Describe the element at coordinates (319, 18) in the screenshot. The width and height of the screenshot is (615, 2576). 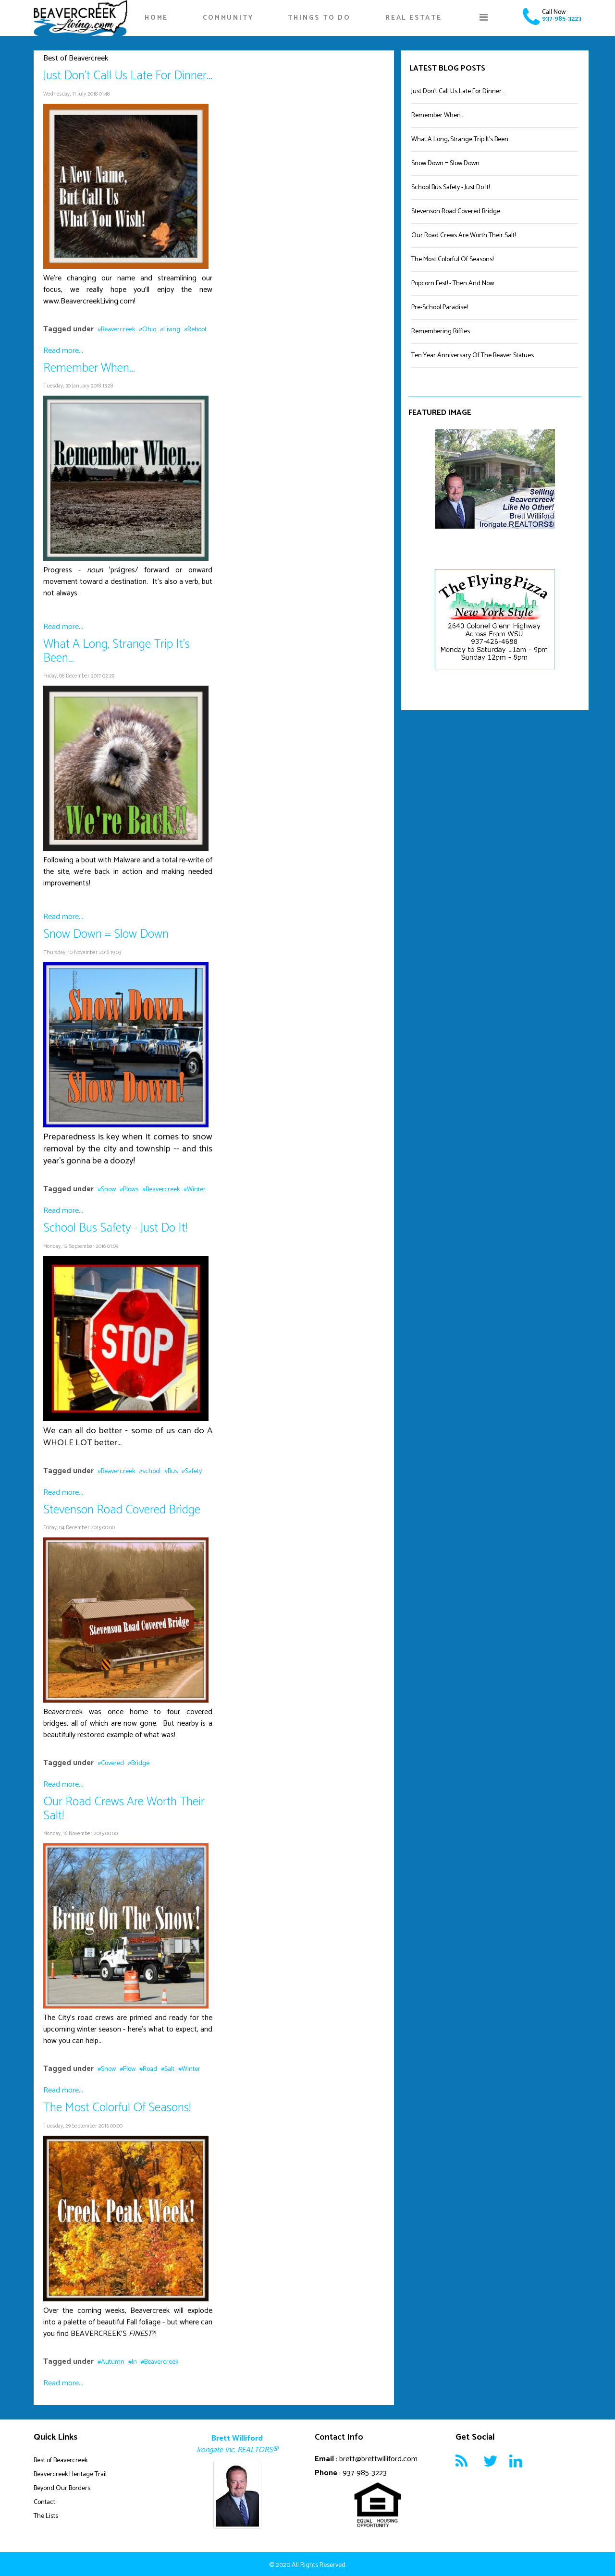
I see `Things To Do` at that location.